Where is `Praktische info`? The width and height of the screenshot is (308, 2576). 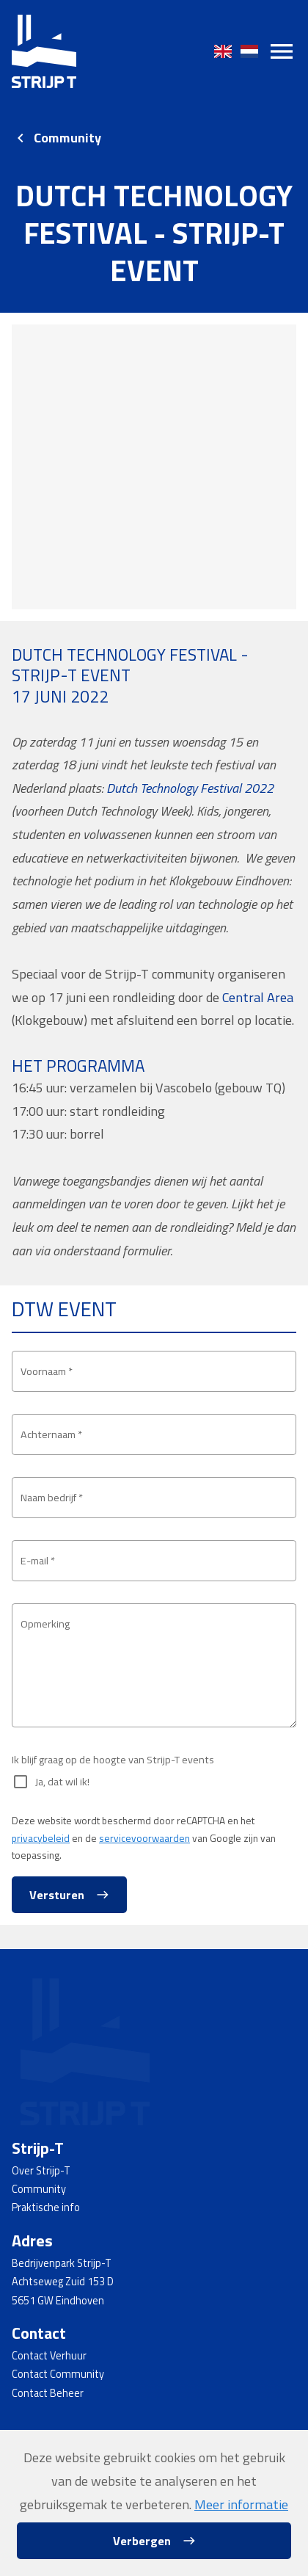 Praktische info is located at coordinates (46, 2207).